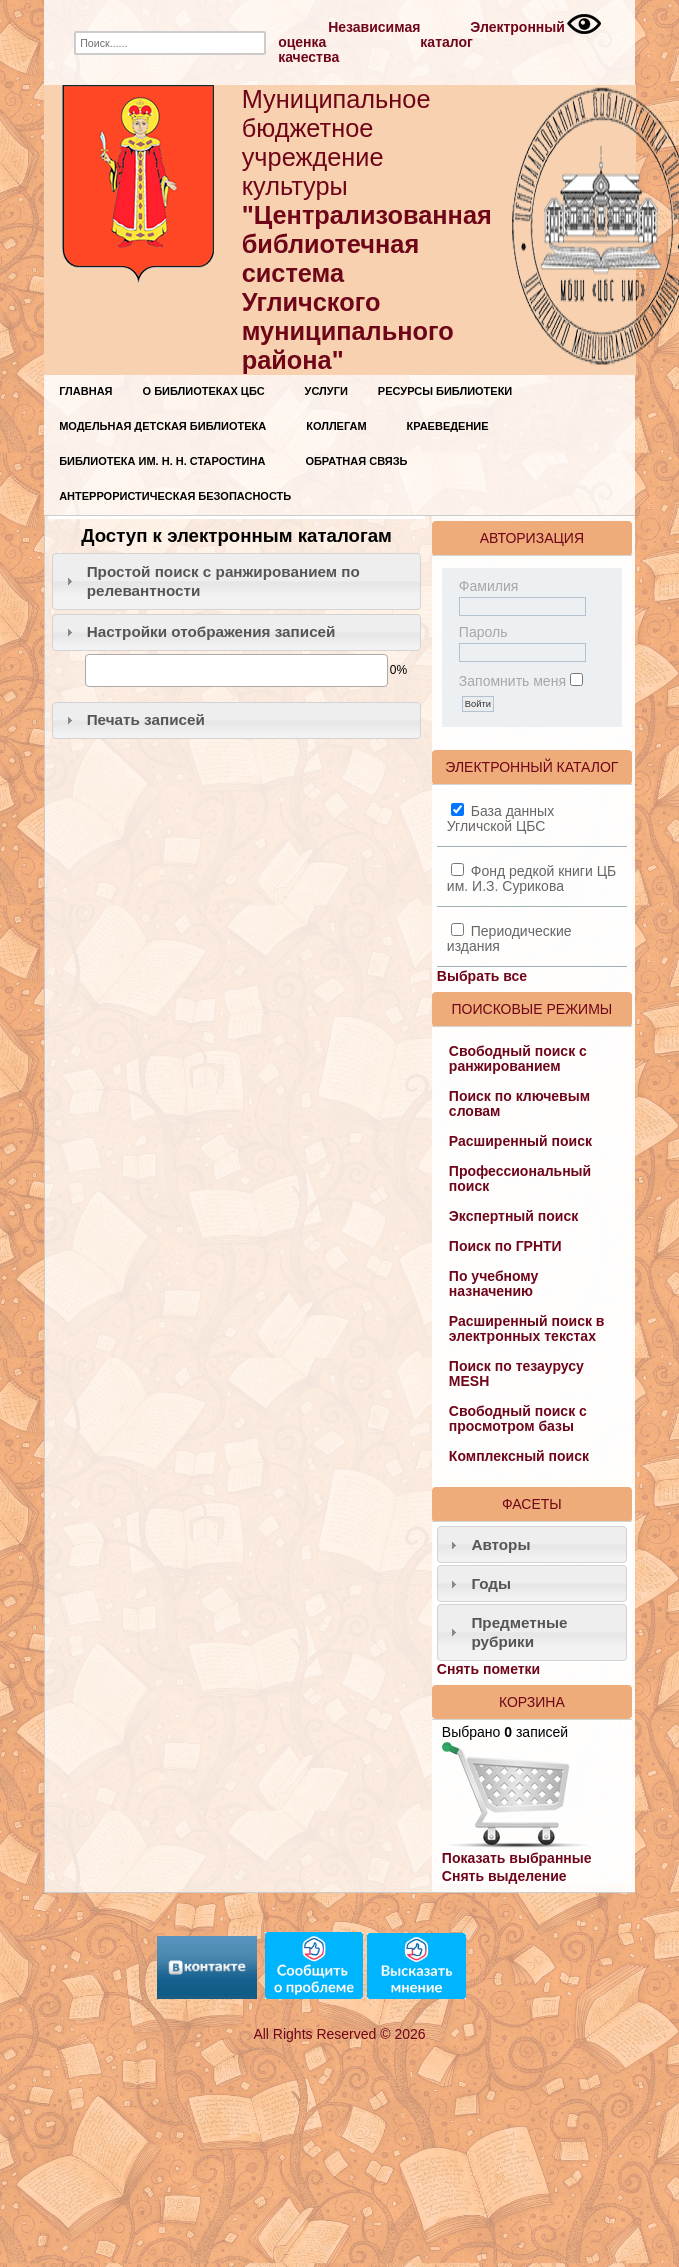  Describe the element at coordinates (516, 1373) in the screenshot. I see `Поиск по тезаурусу MESH` at that location.